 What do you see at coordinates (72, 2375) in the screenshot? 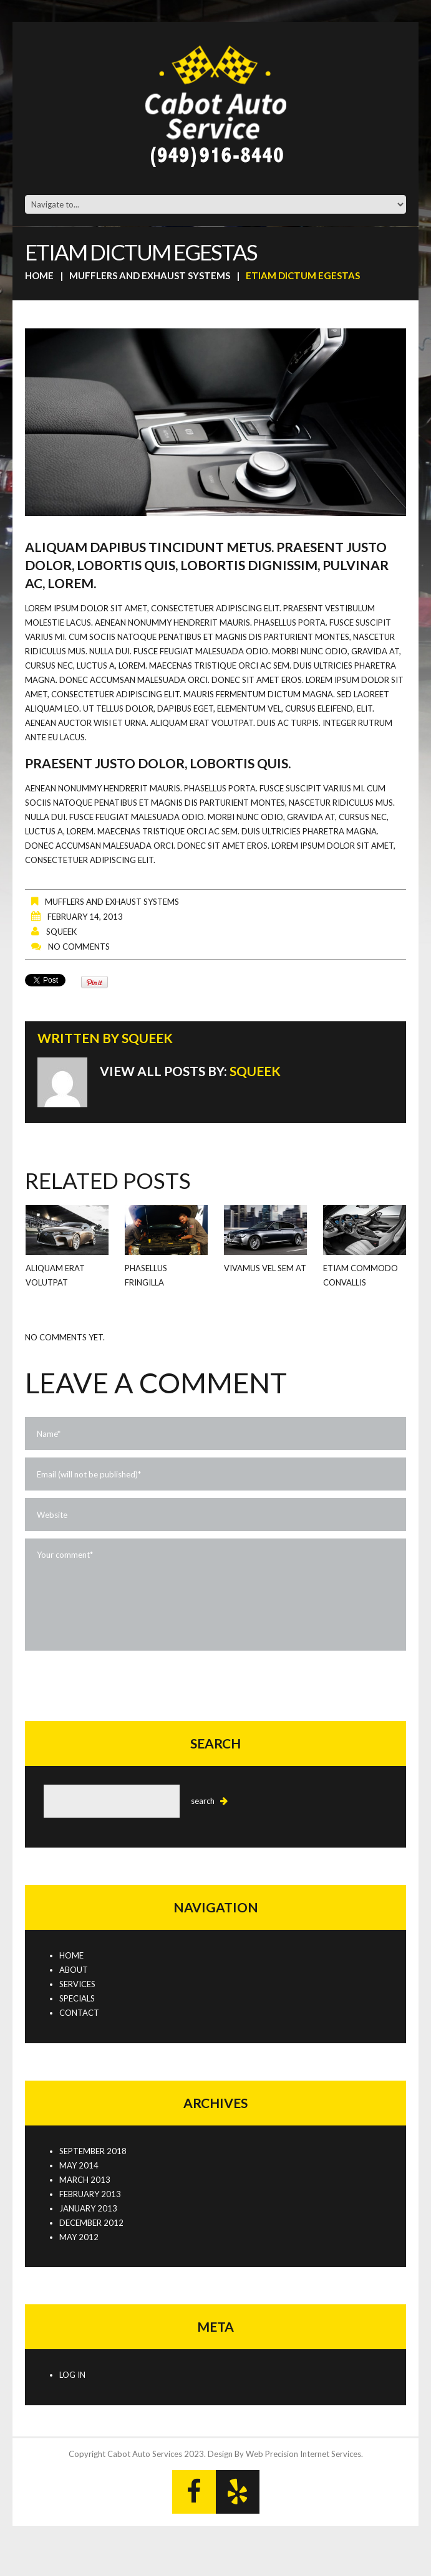
I see `Log in` at bounding box center [72, 2375].